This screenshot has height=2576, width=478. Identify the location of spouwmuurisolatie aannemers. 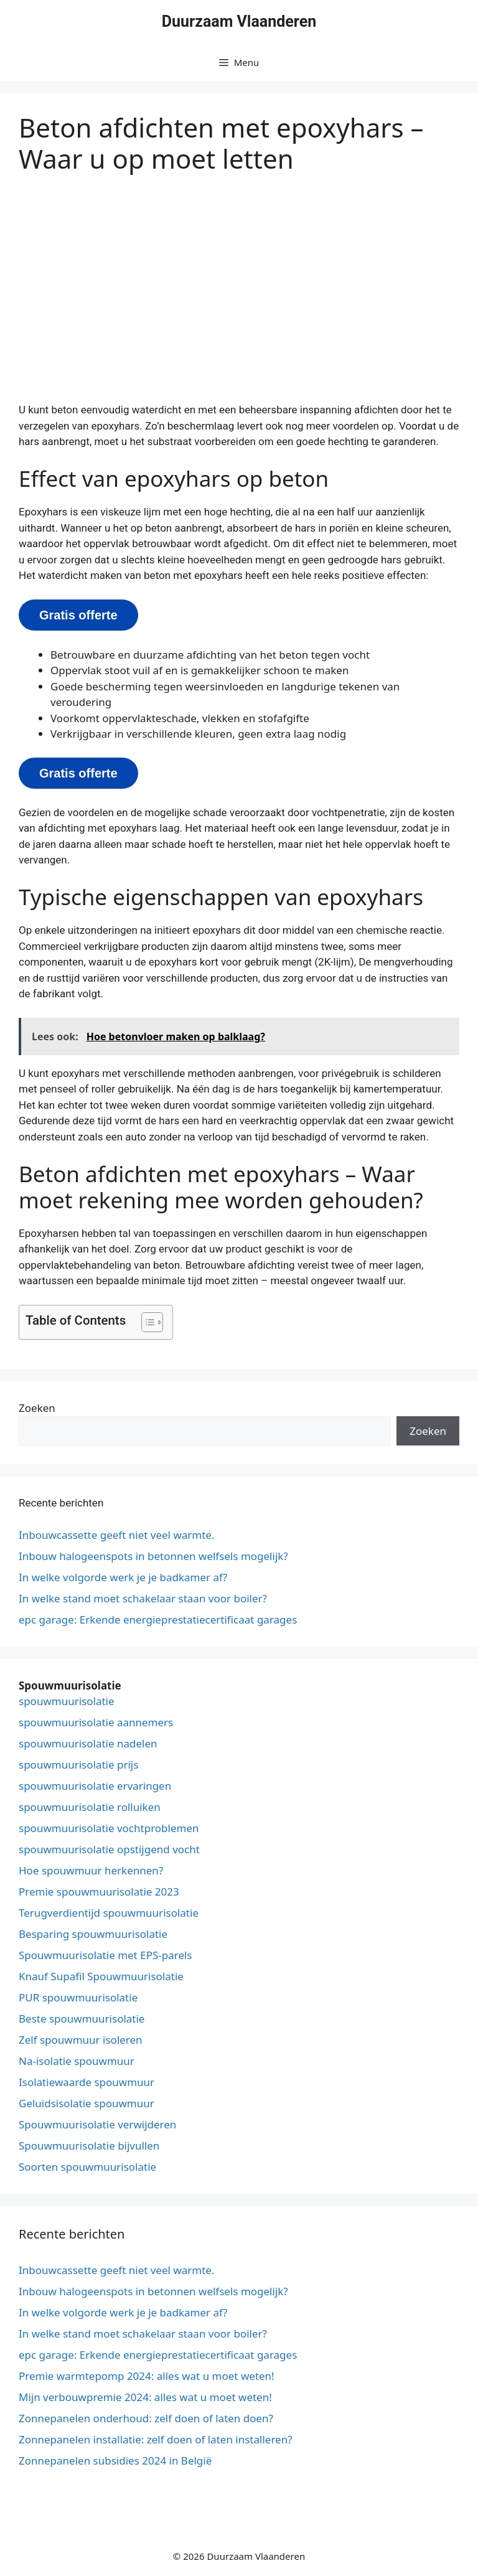
(96, 1722).